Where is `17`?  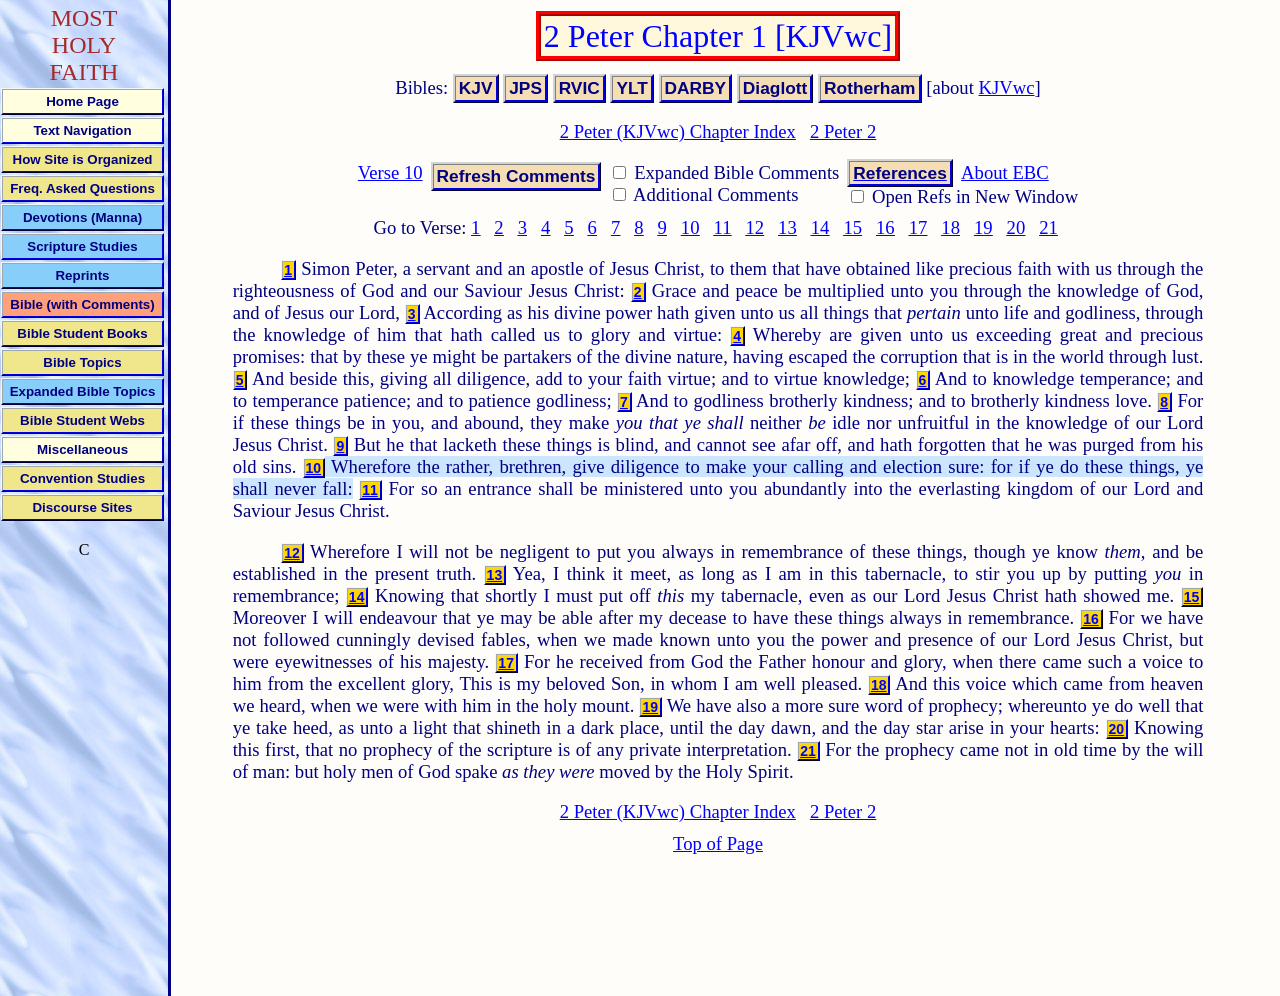
17 is located at coordinates (918, 227).